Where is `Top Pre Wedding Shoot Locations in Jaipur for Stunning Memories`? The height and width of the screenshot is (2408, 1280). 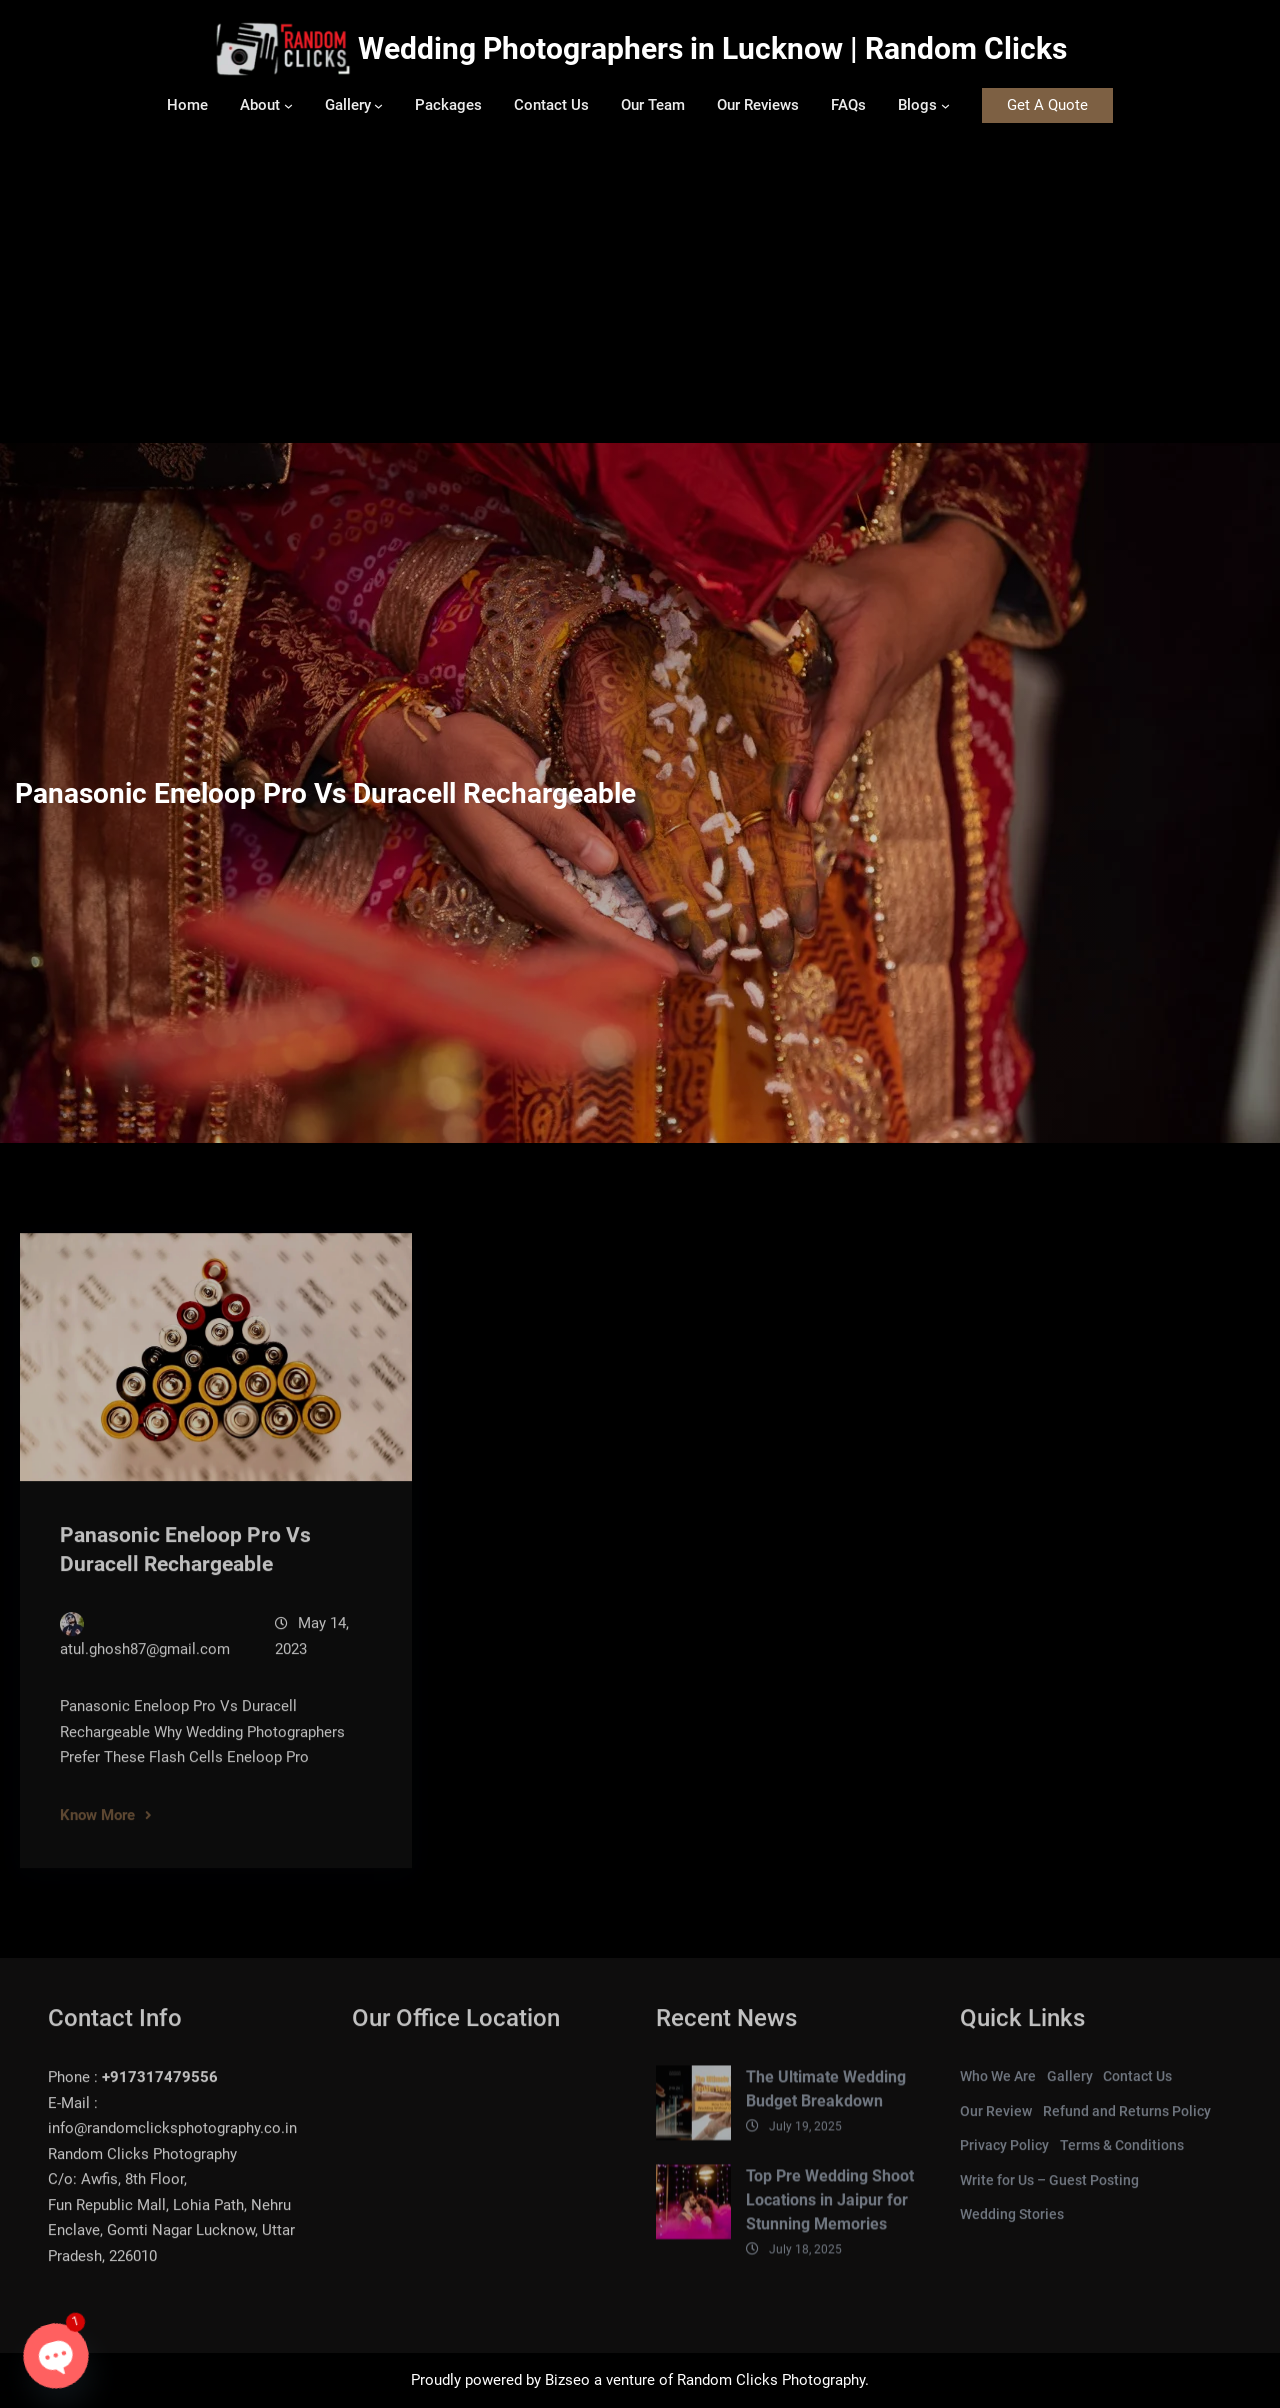 Top Pre Wedding Shoot Locations in Jaipur for Stunning Memories is located at coordinates (830, 2215).